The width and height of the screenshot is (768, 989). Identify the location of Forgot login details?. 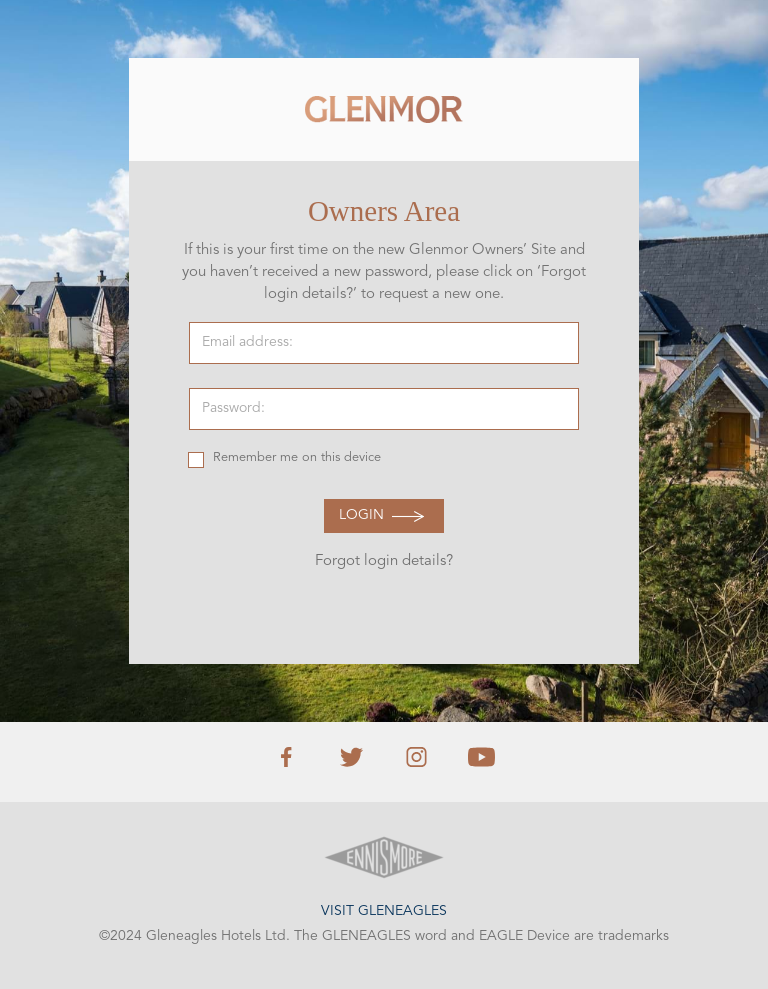
(384, 561).